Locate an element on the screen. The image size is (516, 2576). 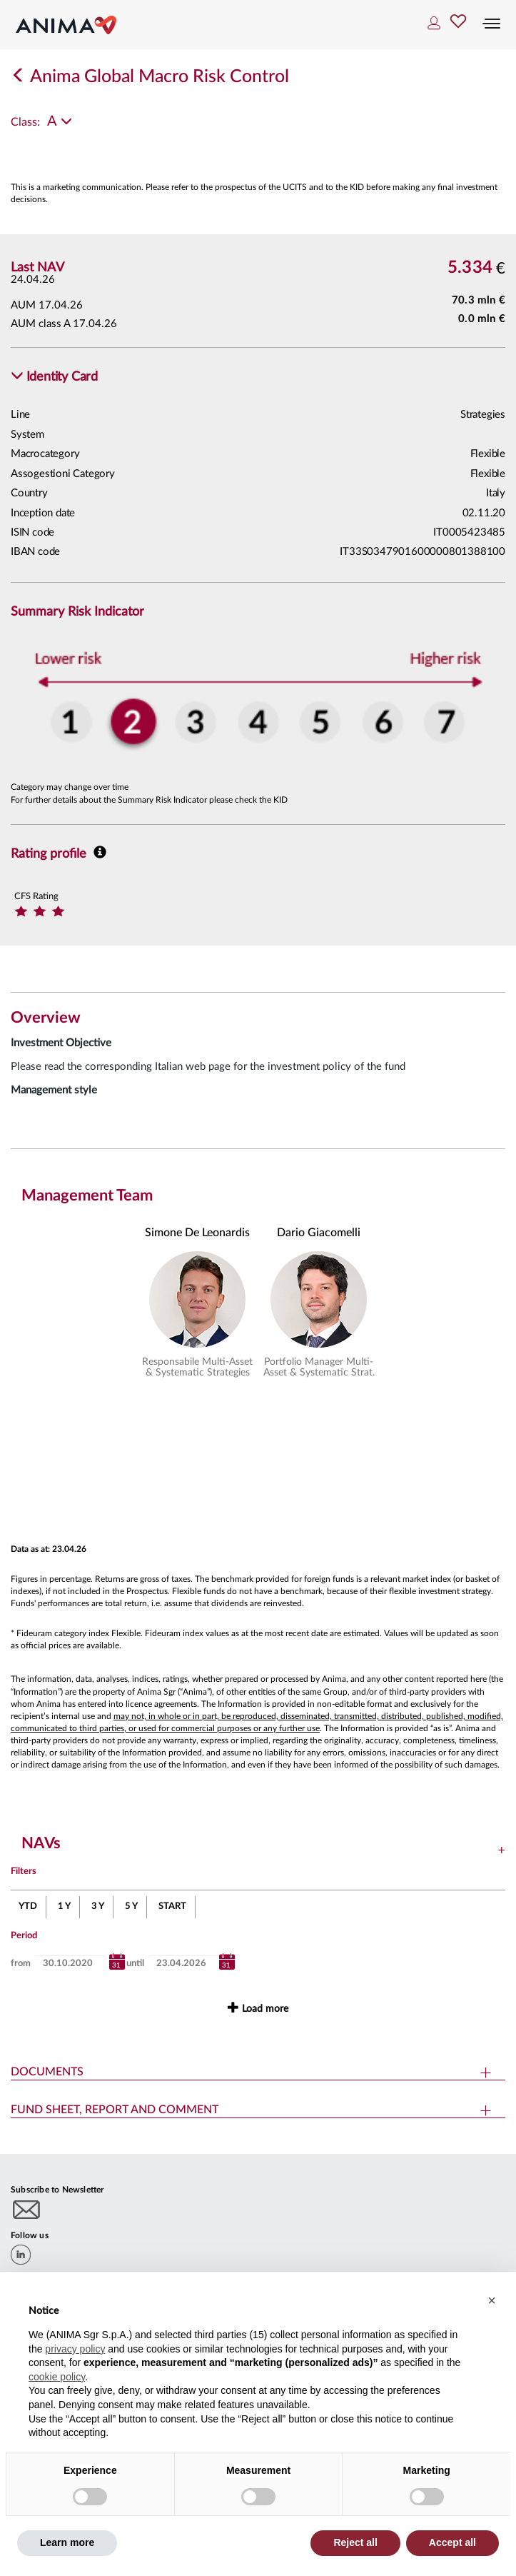
[linkedin] is located at coordinates (21, 2255).